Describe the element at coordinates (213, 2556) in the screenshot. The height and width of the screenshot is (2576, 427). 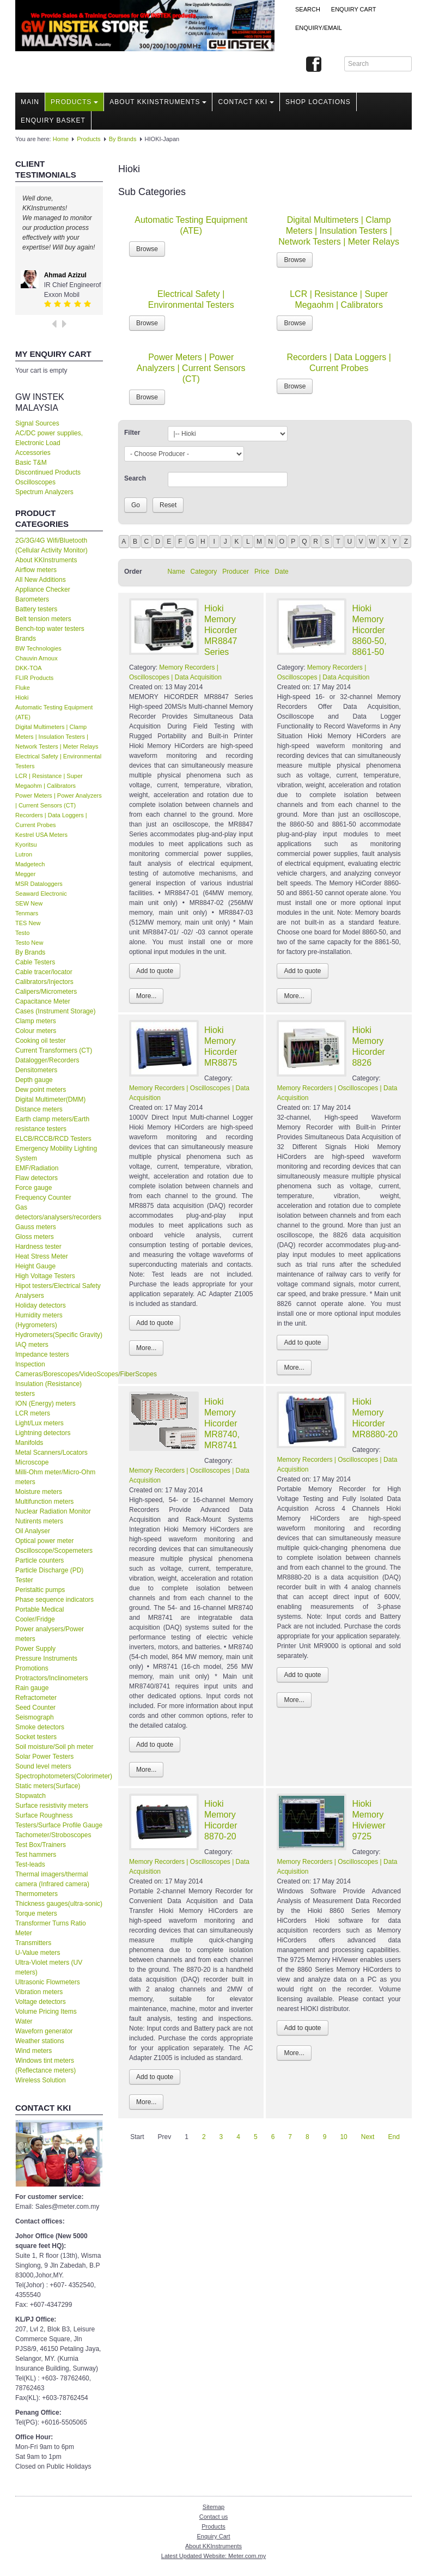
I see `Latest Updated Website: Meter.com.my` at that location.